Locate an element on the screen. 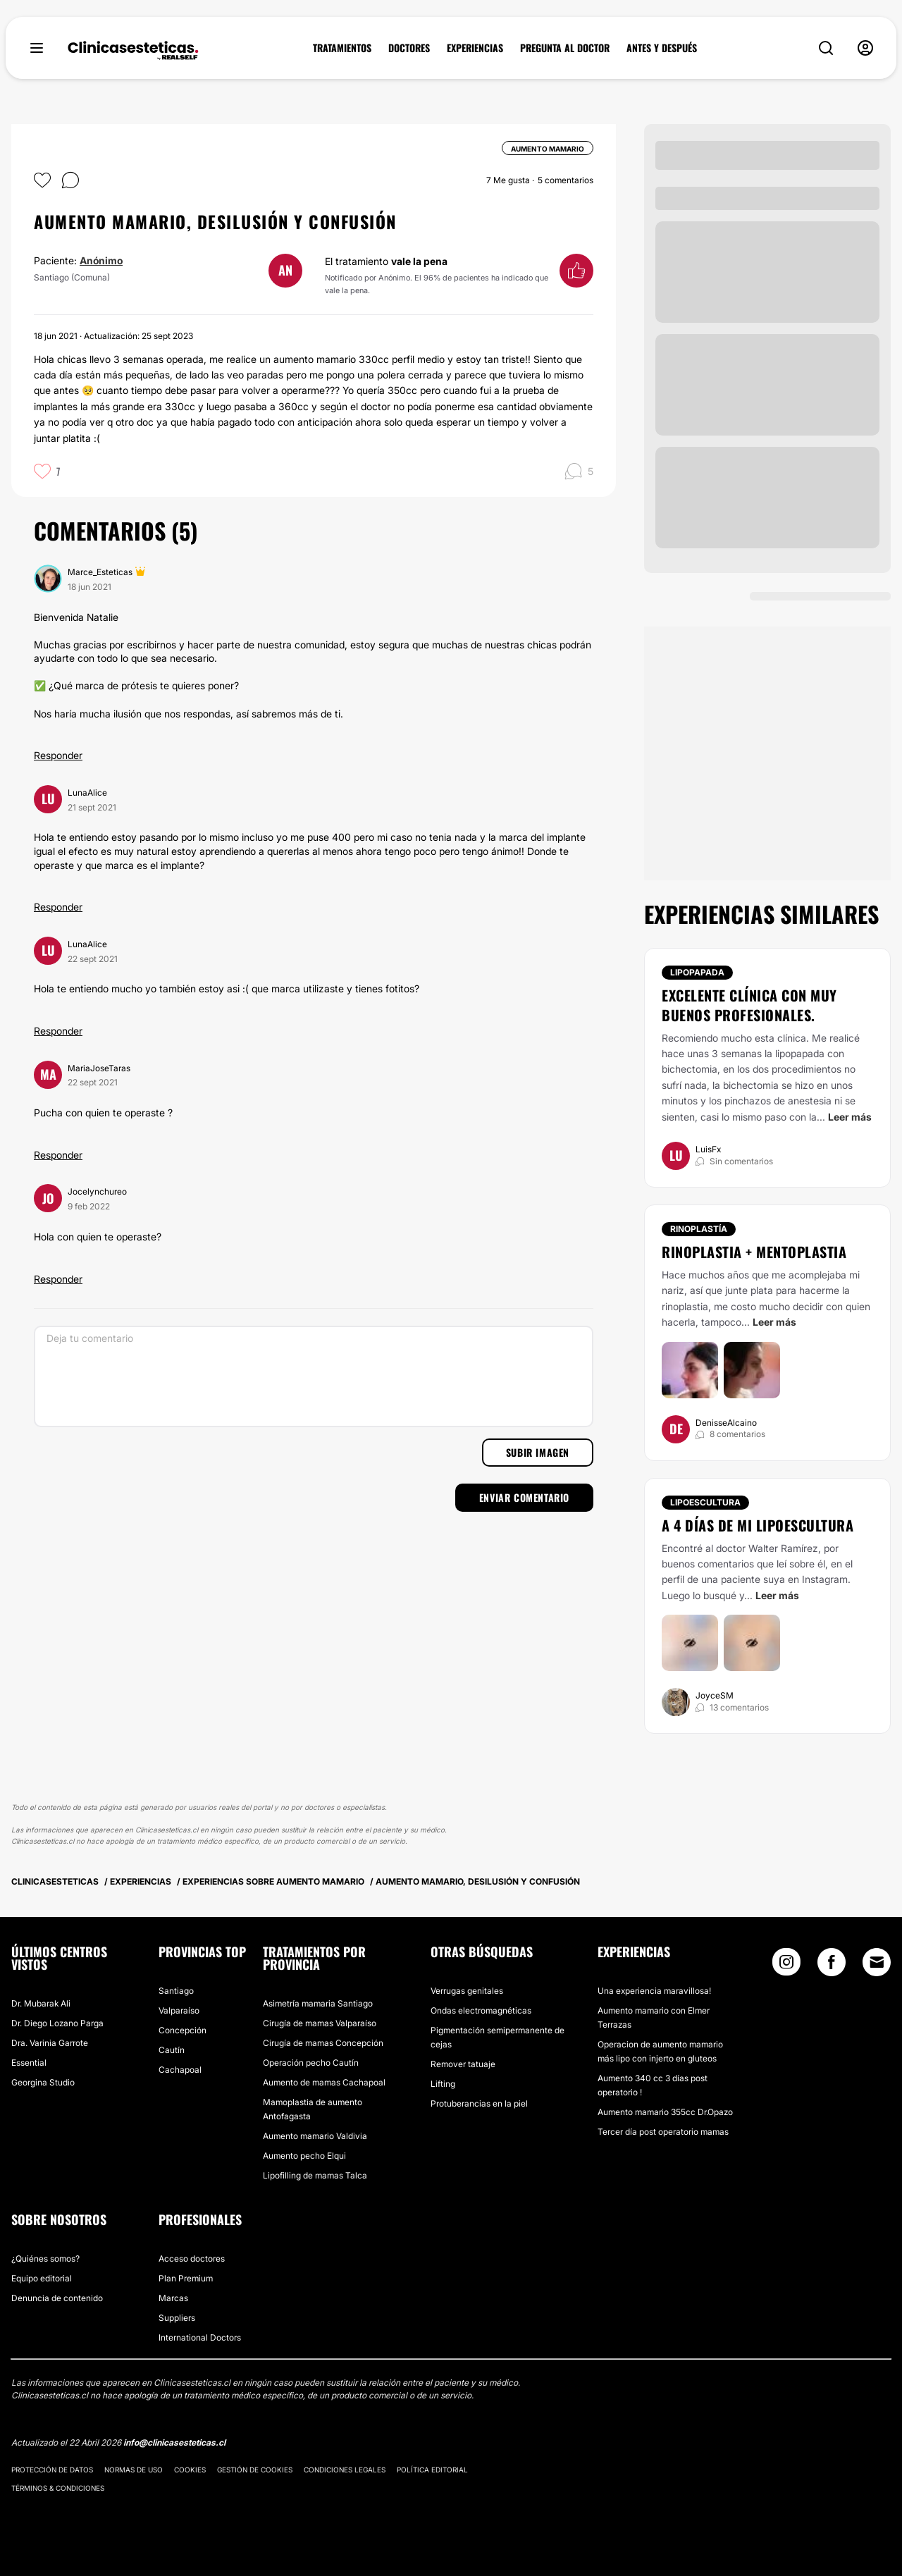 The width and height of the screenshot is (902, 2576). Excelente clínica con muy buenos profesionales. is located at coordinates (749, 1005).